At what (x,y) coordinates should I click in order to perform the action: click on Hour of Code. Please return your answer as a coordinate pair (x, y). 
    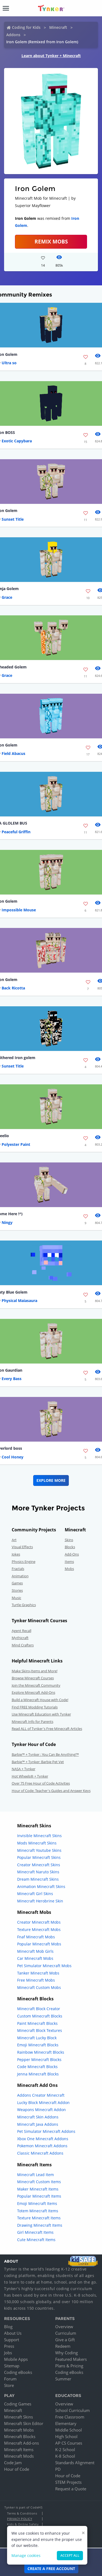
    Looking at the image, I should click on (16, 2469).